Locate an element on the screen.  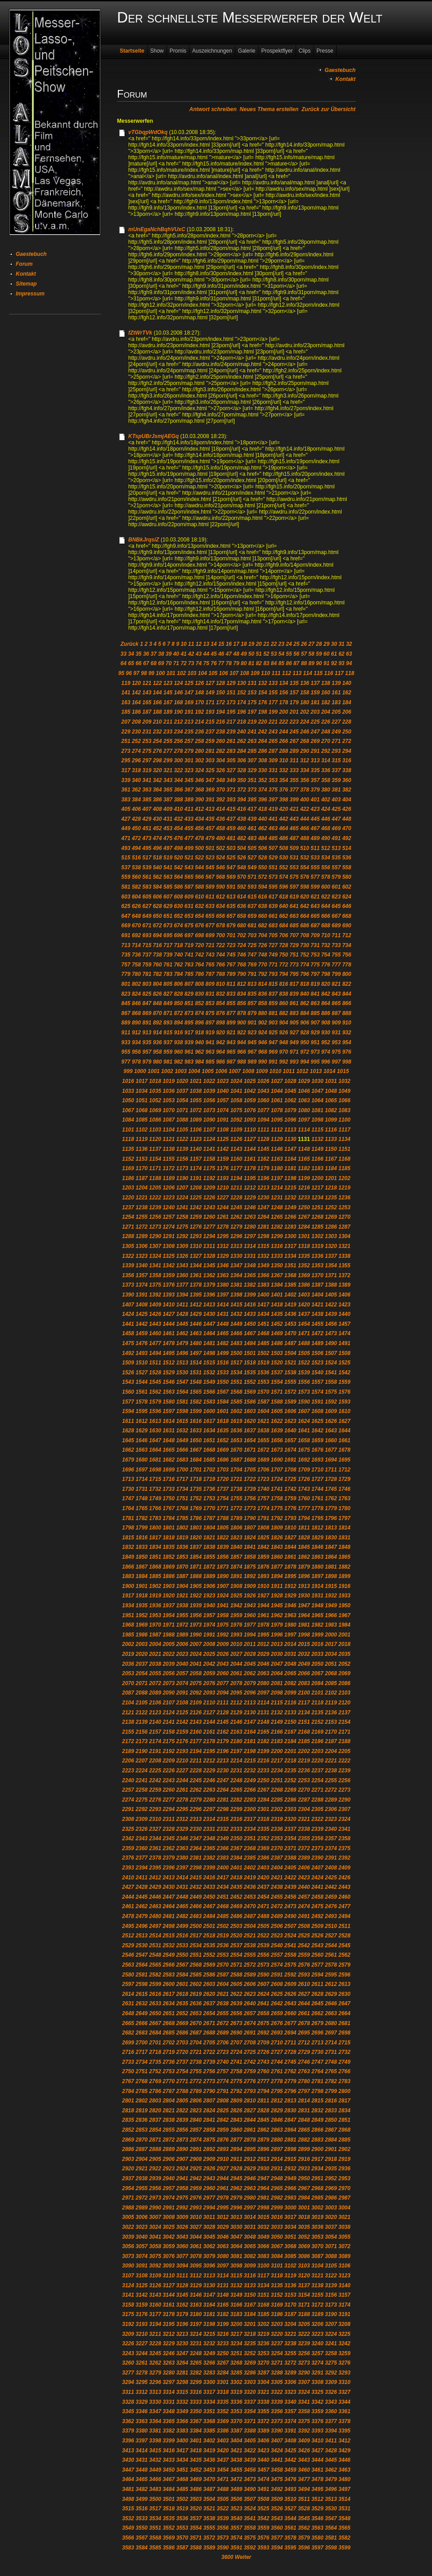
399 is located at coordinates (294, 799).